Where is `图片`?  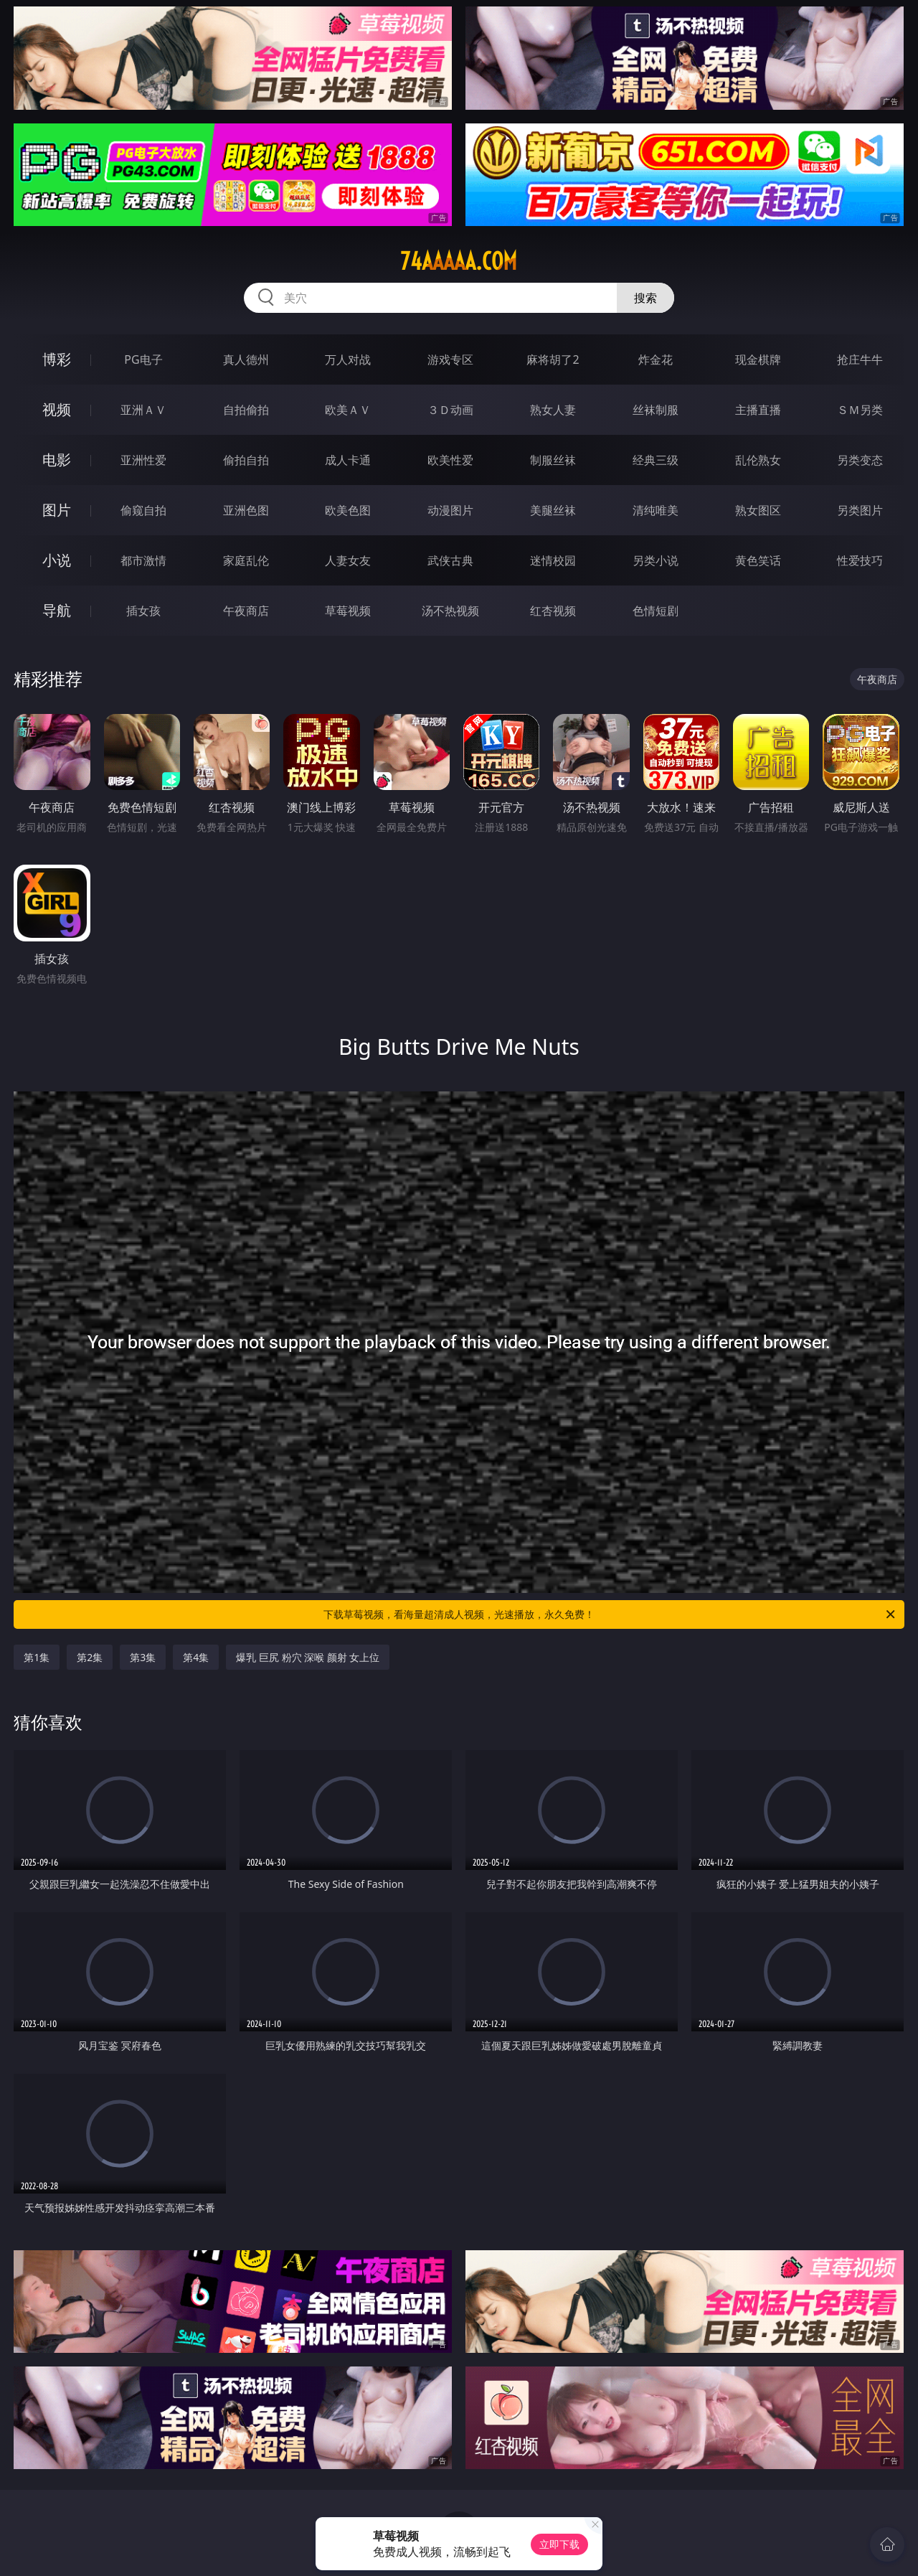 图片 is located at coordinates (56, 510).